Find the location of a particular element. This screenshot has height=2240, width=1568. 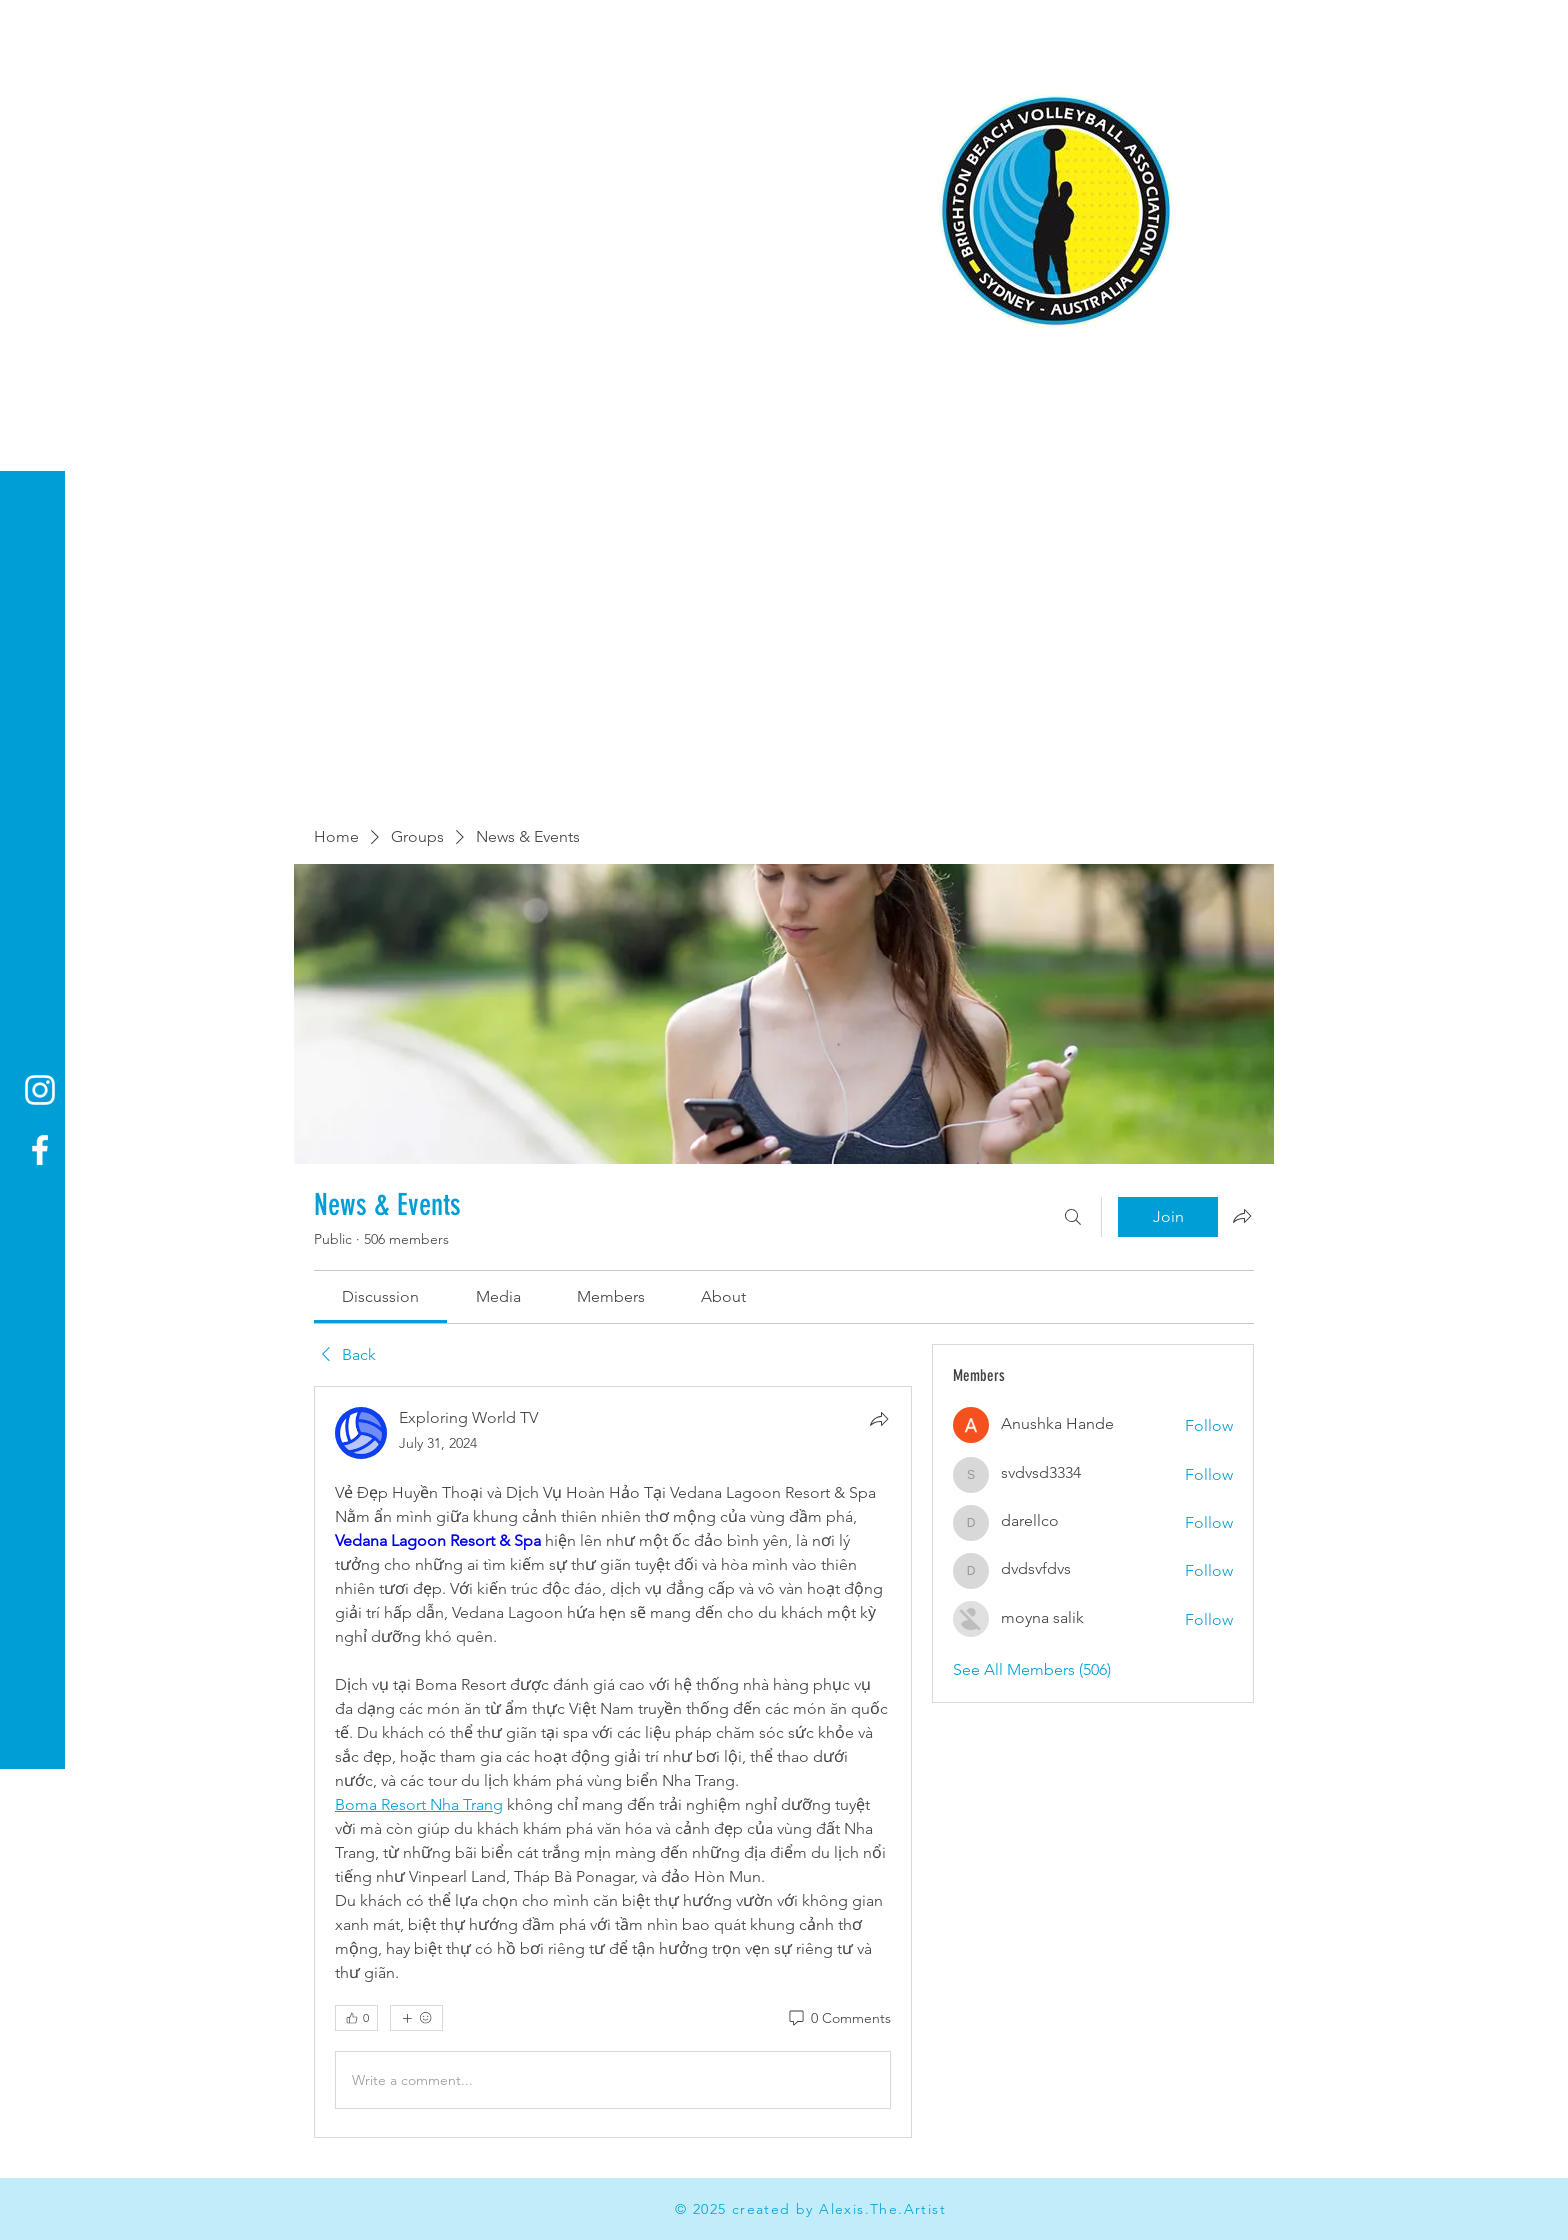

[👍 0] is located at coordinates (356, 2018).